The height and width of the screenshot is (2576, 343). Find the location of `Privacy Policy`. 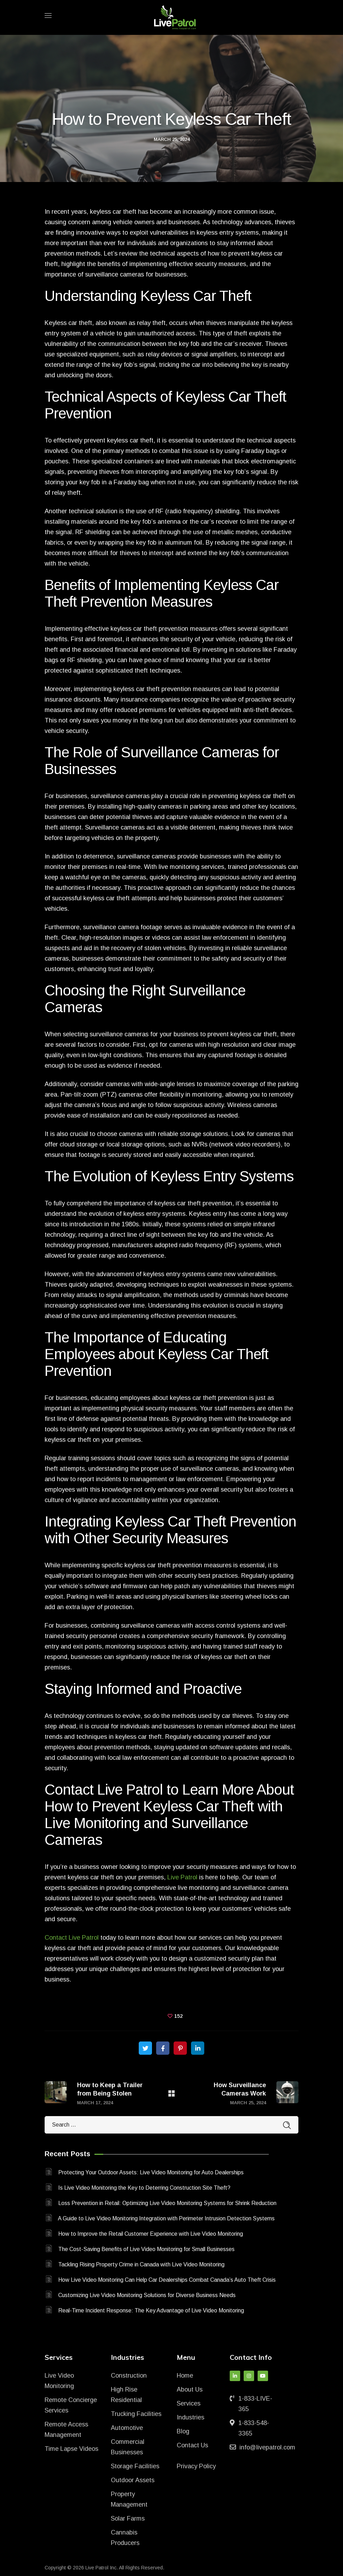

Privacy Policy is located at coordinates (196, 2466).